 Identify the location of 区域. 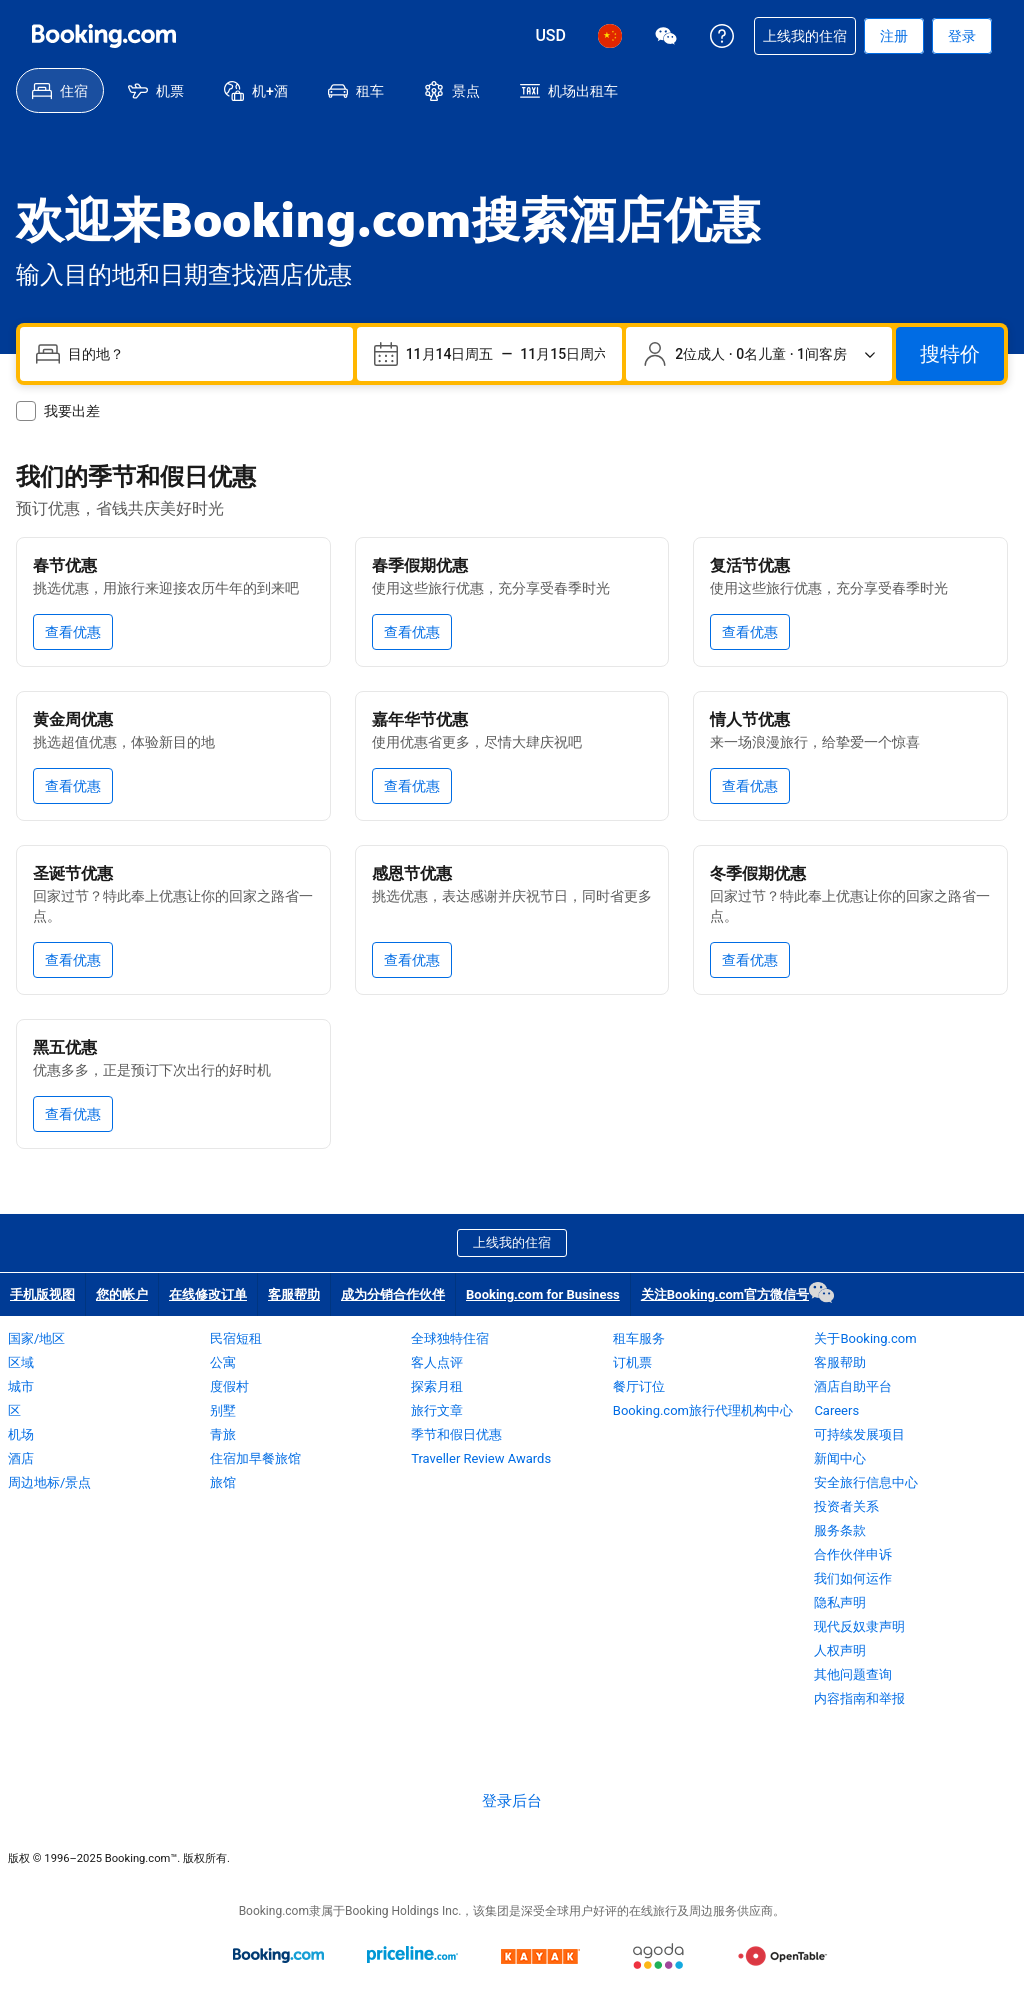
(21, 1362).